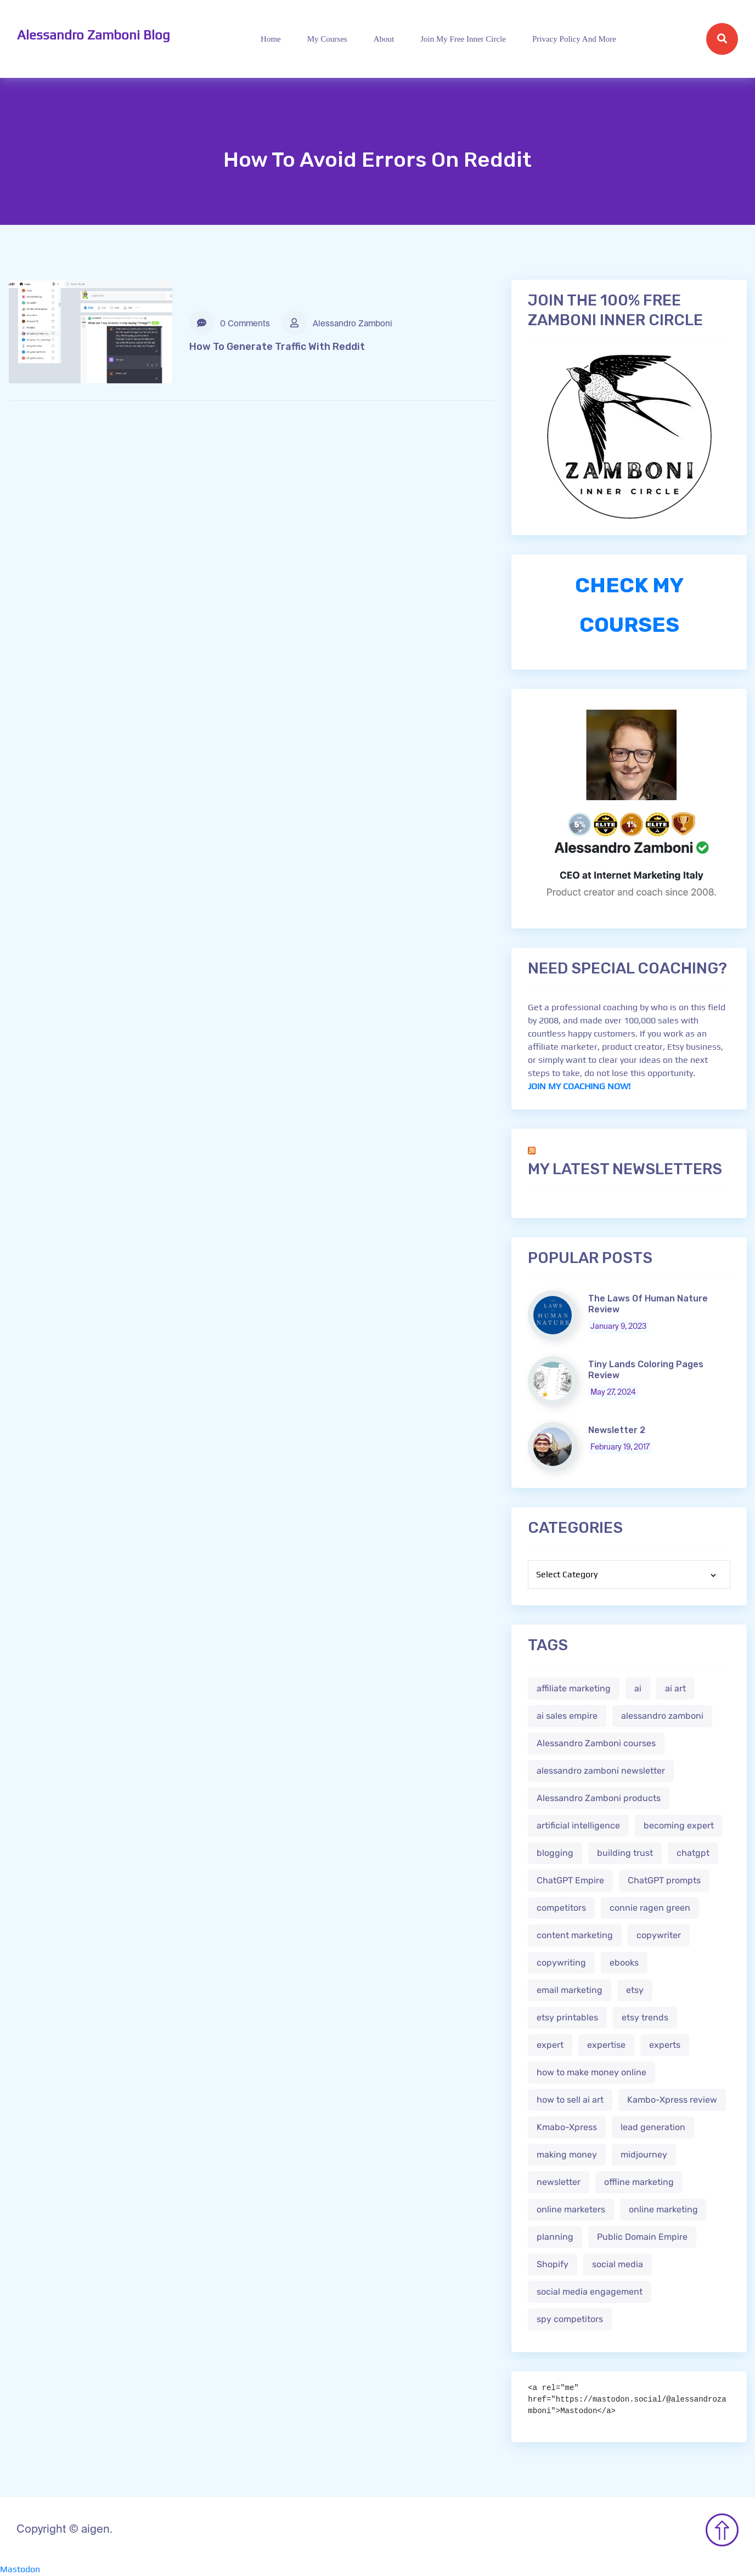 Image resolution: width=755 pixels, height=2576 pixels. What do you see at coordinates (574, 1688) in the screenshot?
I see `affiliate marketing [affiliate marketing (3 items)]` at bounding box center [574, 1688].